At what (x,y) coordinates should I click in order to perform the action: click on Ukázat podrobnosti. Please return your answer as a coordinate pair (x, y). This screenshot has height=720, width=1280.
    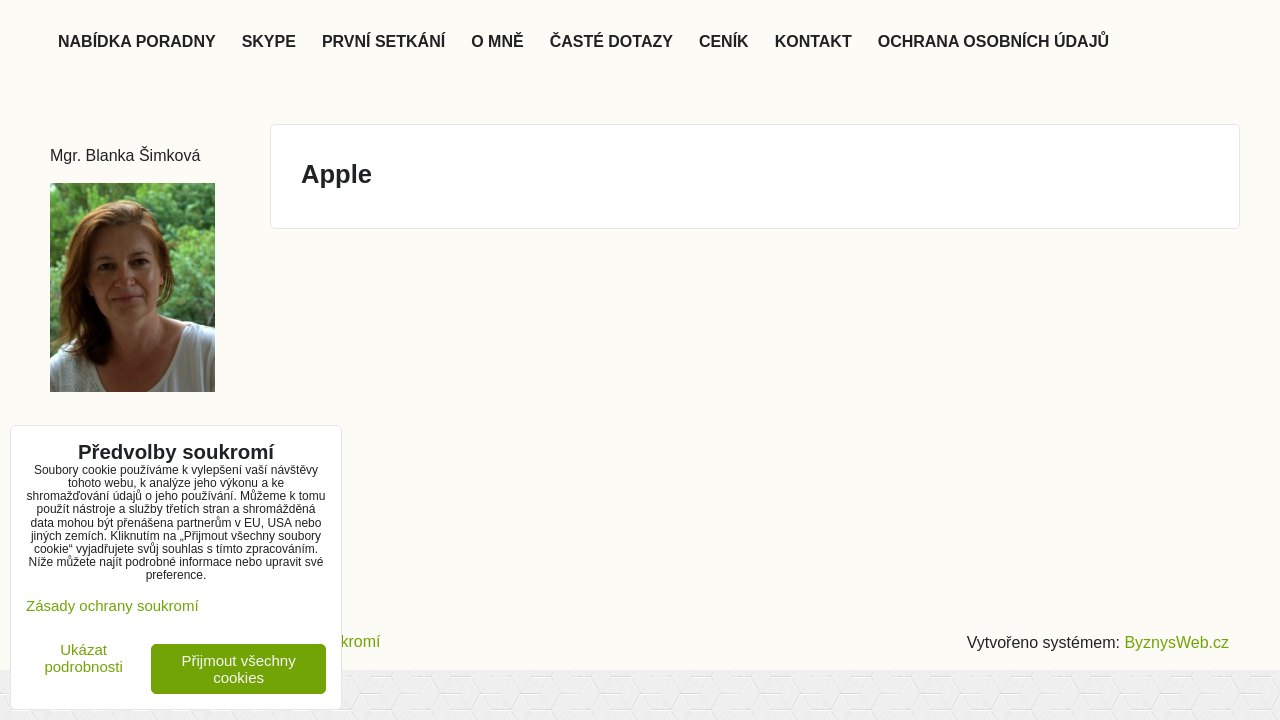
    Looking at the image, I should click on (83, 658).